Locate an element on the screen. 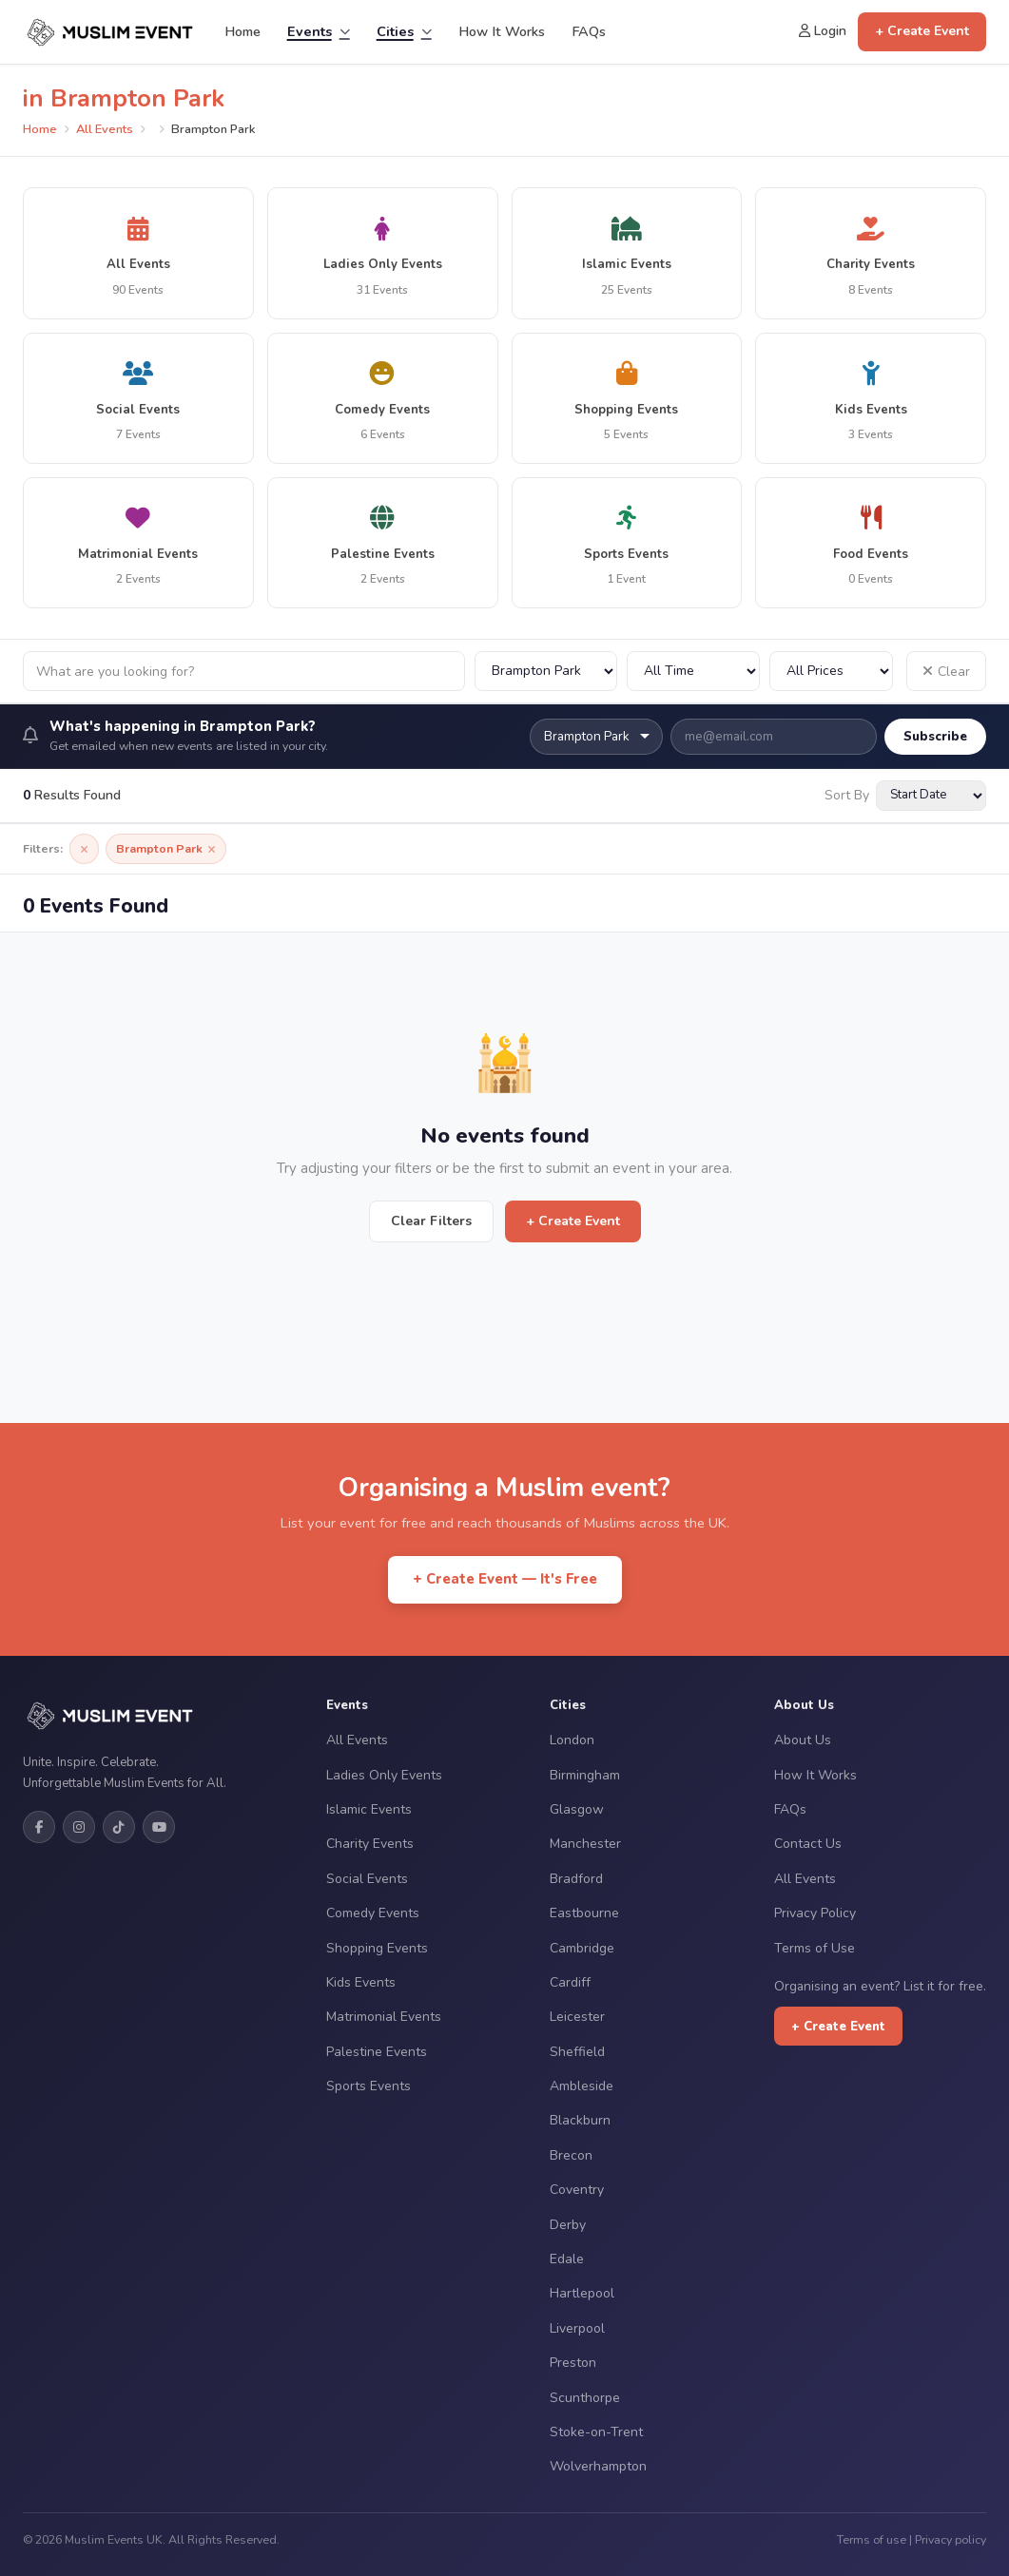 The width and height of the screenshot is (1009, 2576). FAQs is located at coordinates (589, 31).